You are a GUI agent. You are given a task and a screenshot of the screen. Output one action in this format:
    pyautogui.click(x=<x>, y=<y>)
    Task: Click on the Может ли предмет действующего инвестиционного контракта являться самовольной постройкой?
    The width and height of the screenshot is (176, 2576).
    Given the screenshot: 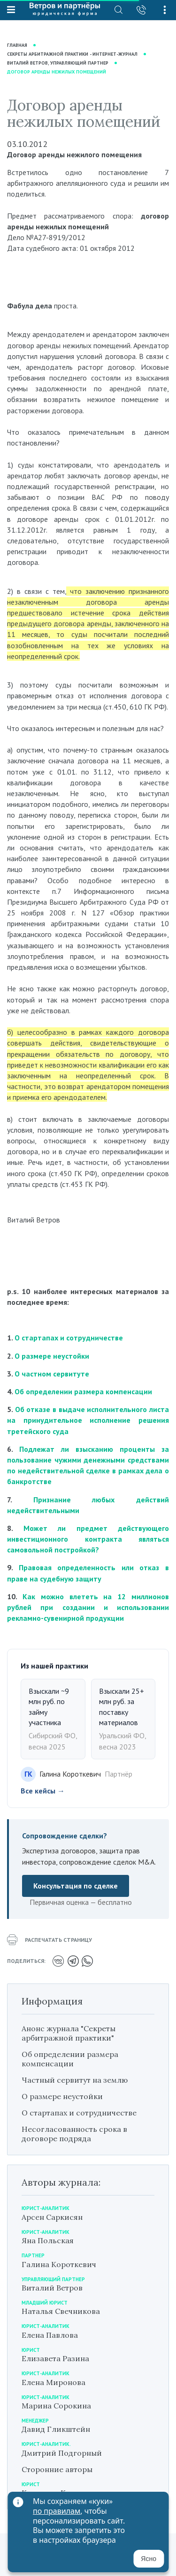 What is the action you would take?
    pyautogui.click(x=88, y=1538)
    